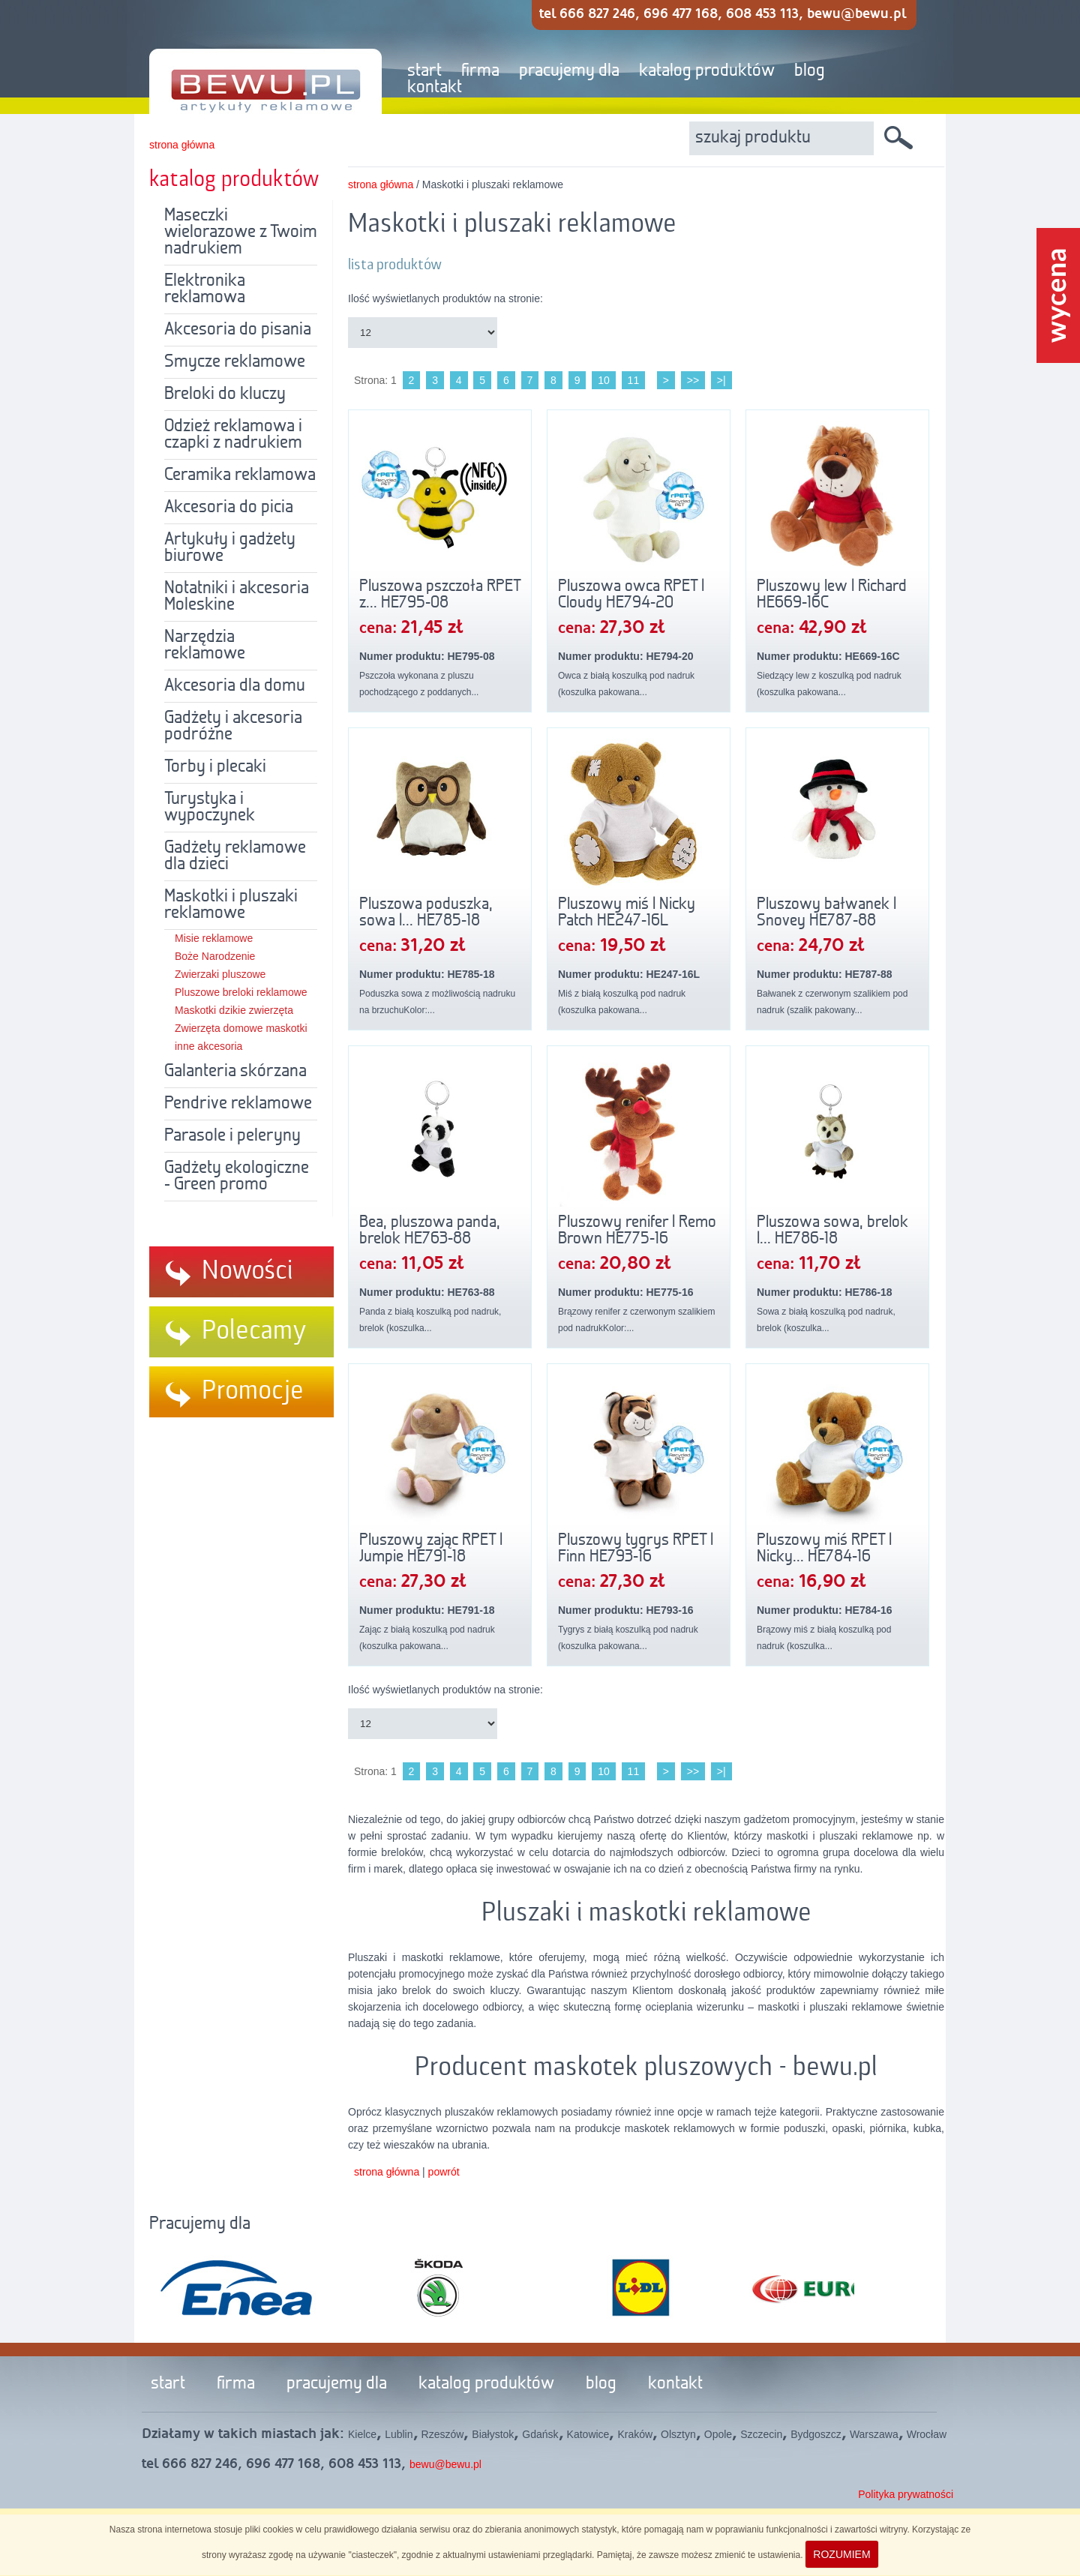 The width and height of the screenshot is (1080, 2576). Describe the element at coordinates (841, 2554) in the screenshot. I see `ROZUMIEM` at that location.